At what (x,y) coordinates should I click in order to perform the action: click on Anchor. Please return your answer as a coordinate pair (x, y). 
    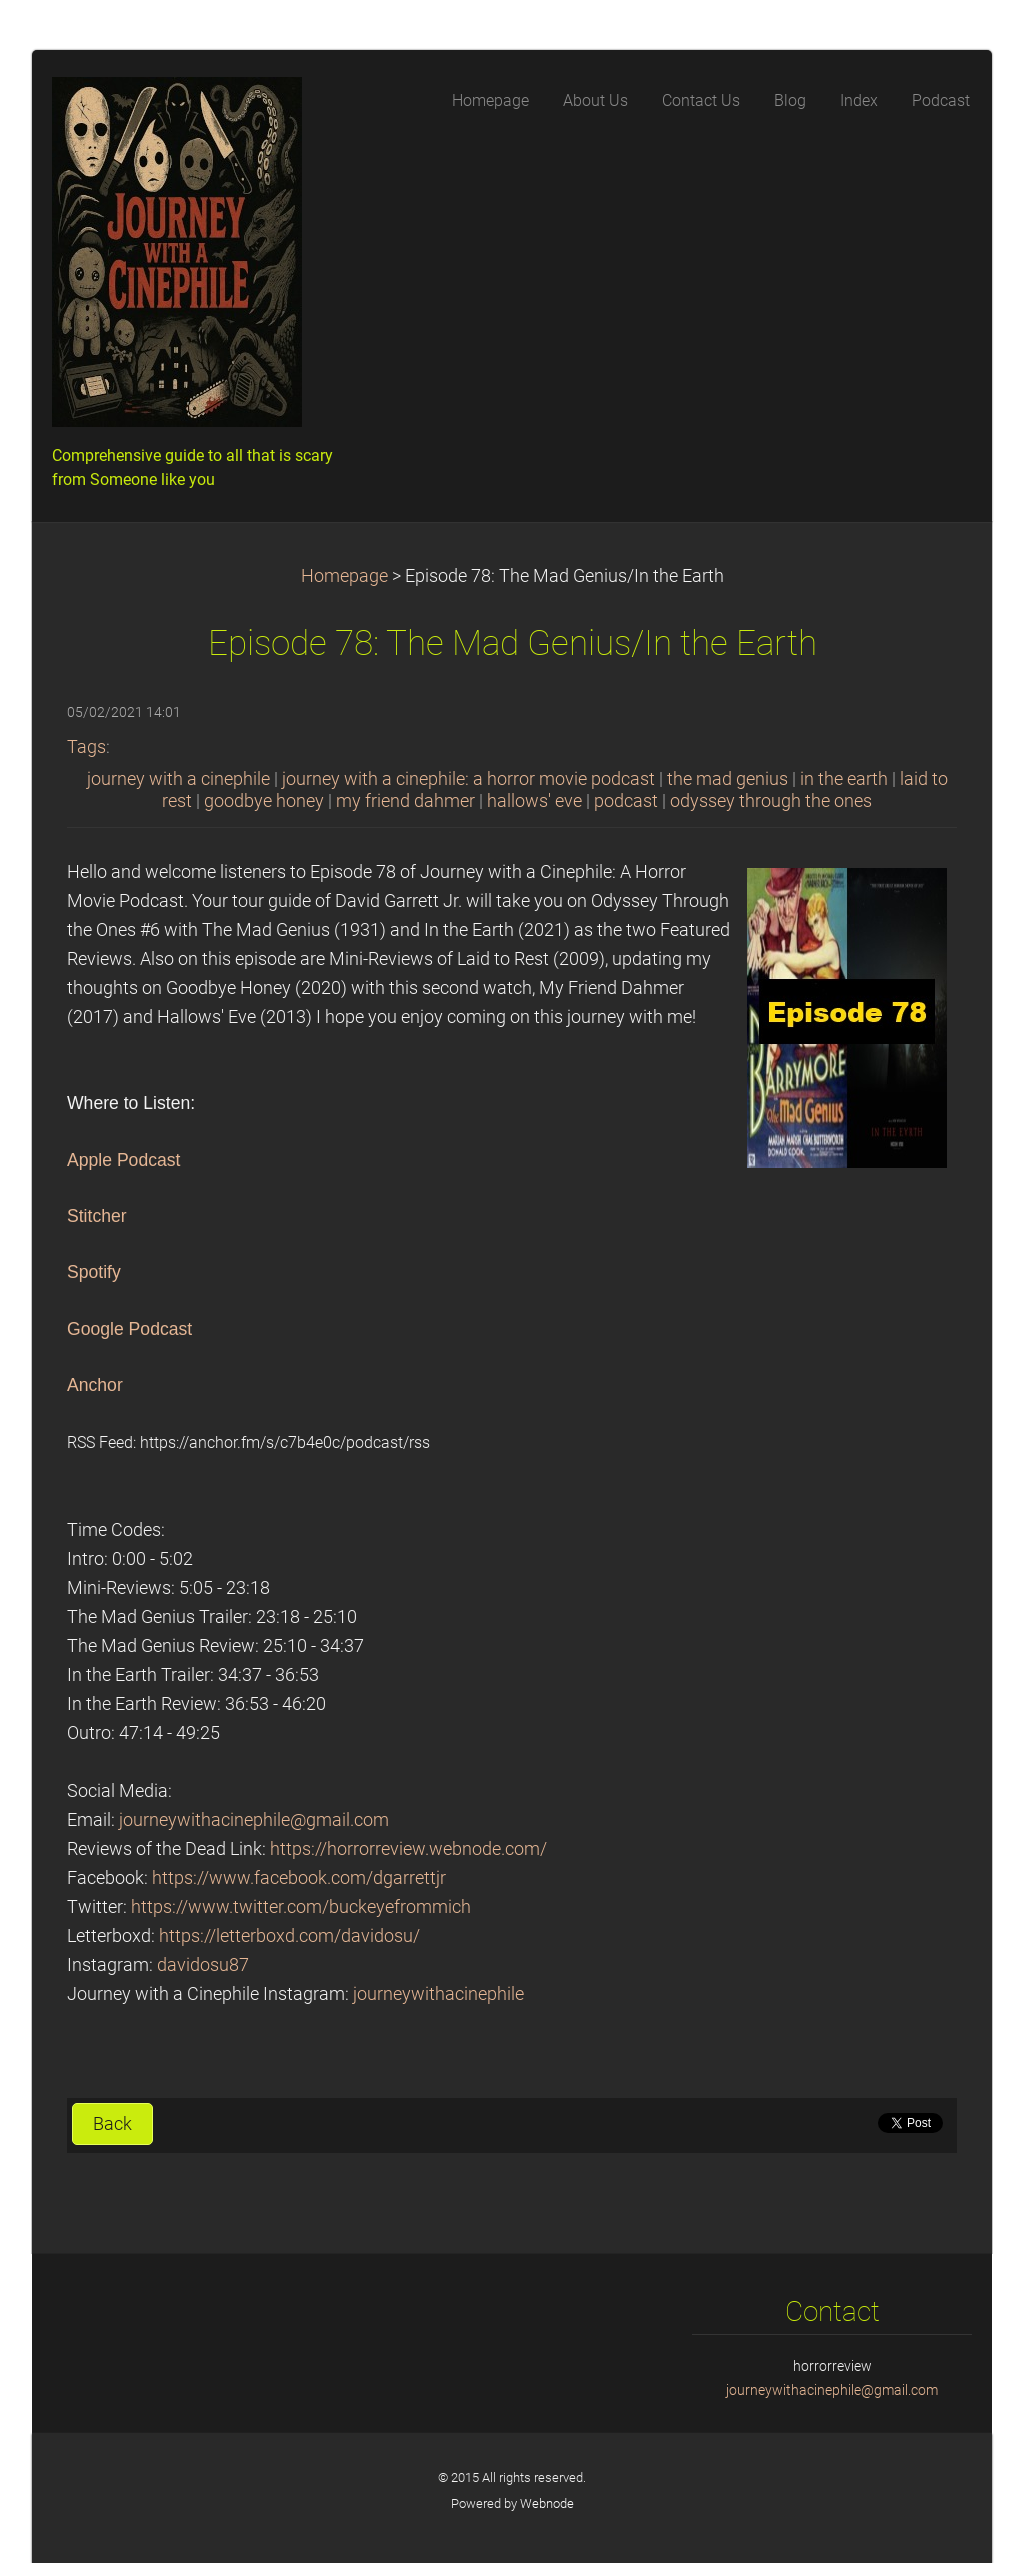
    Looking at the image, I should click on (95, 1385).